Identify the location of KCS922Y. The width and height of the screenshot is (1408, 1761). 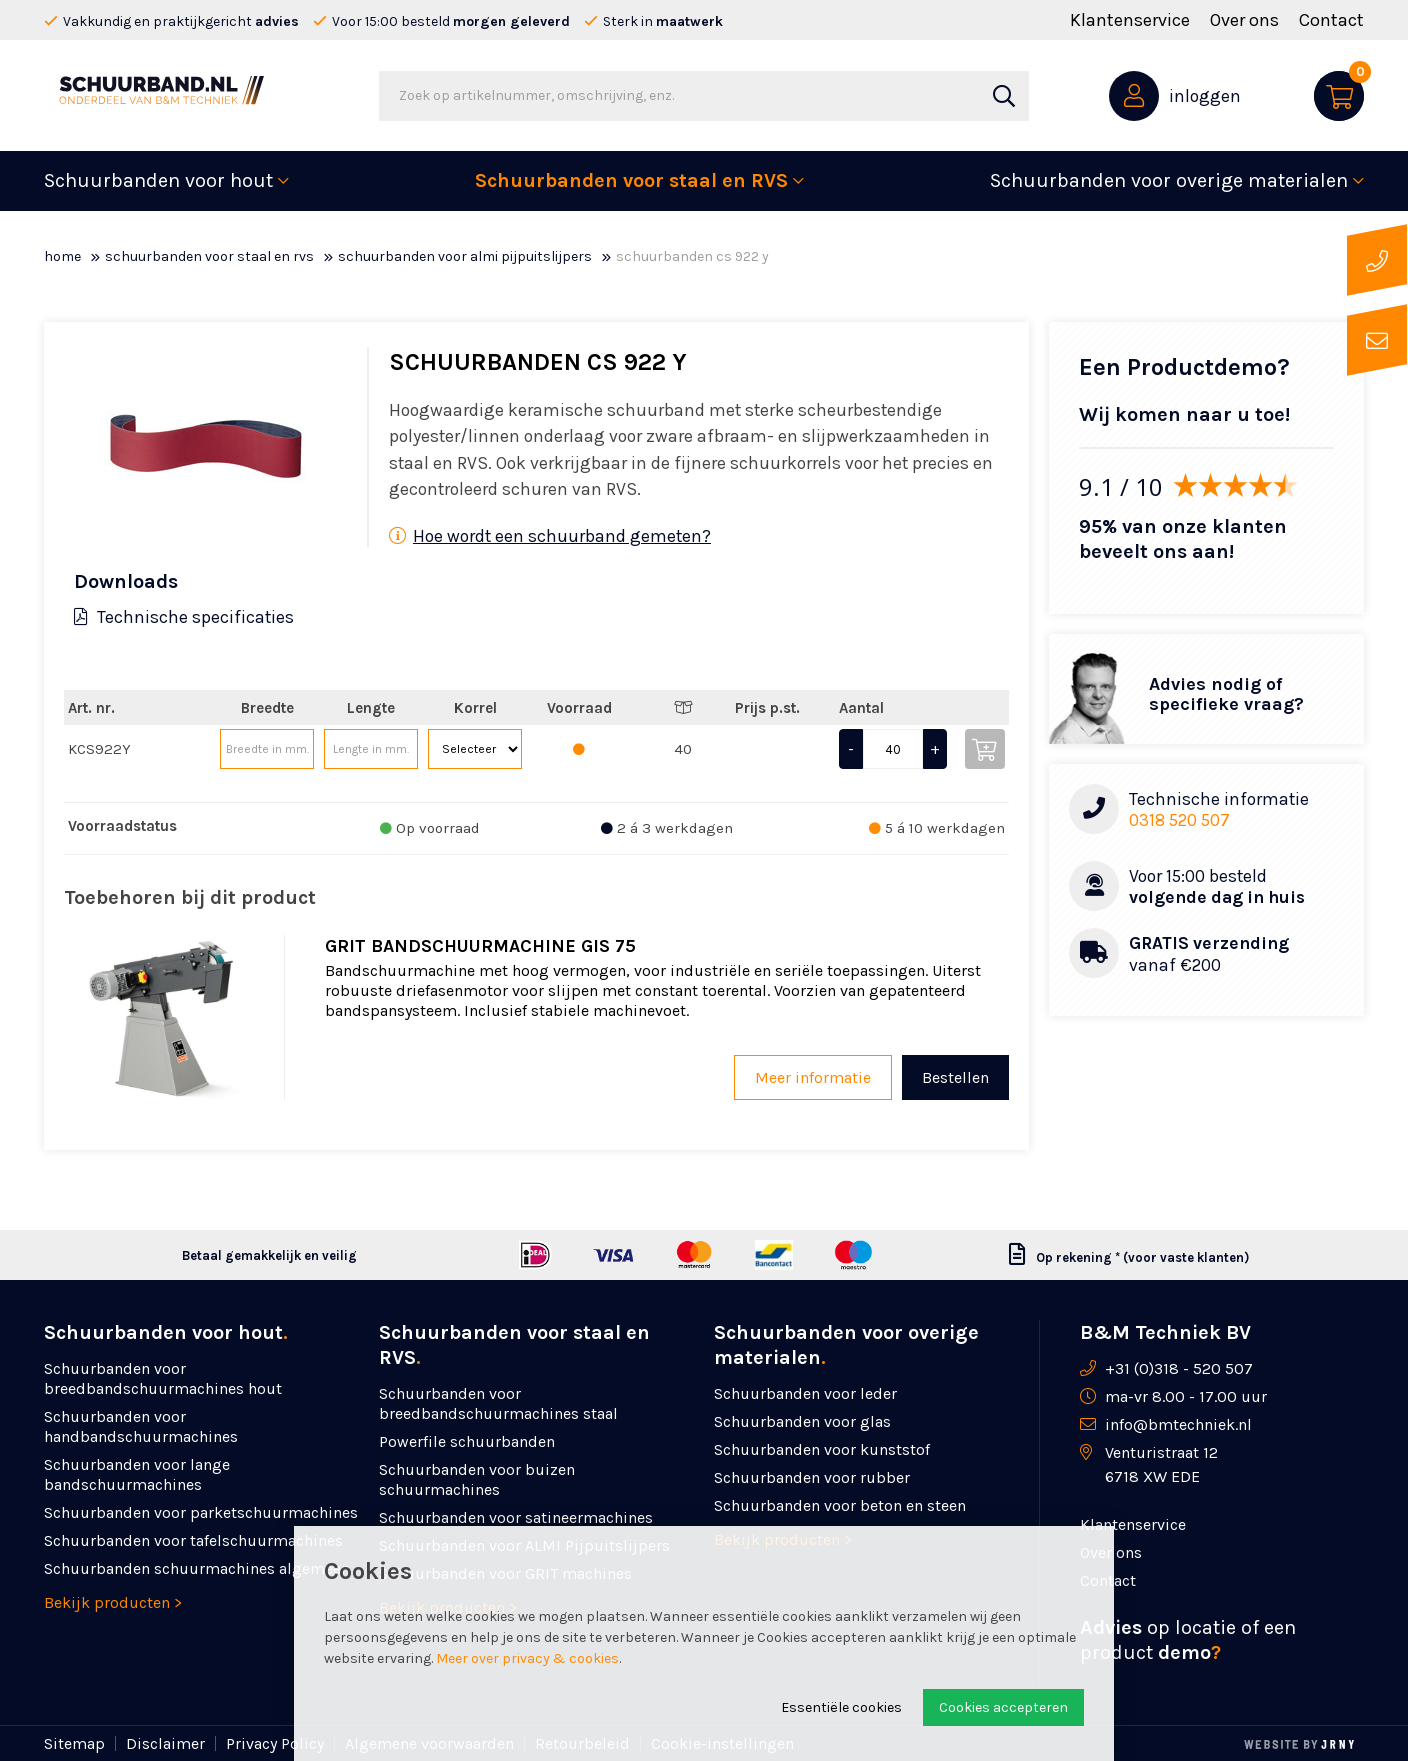
(99, 749).